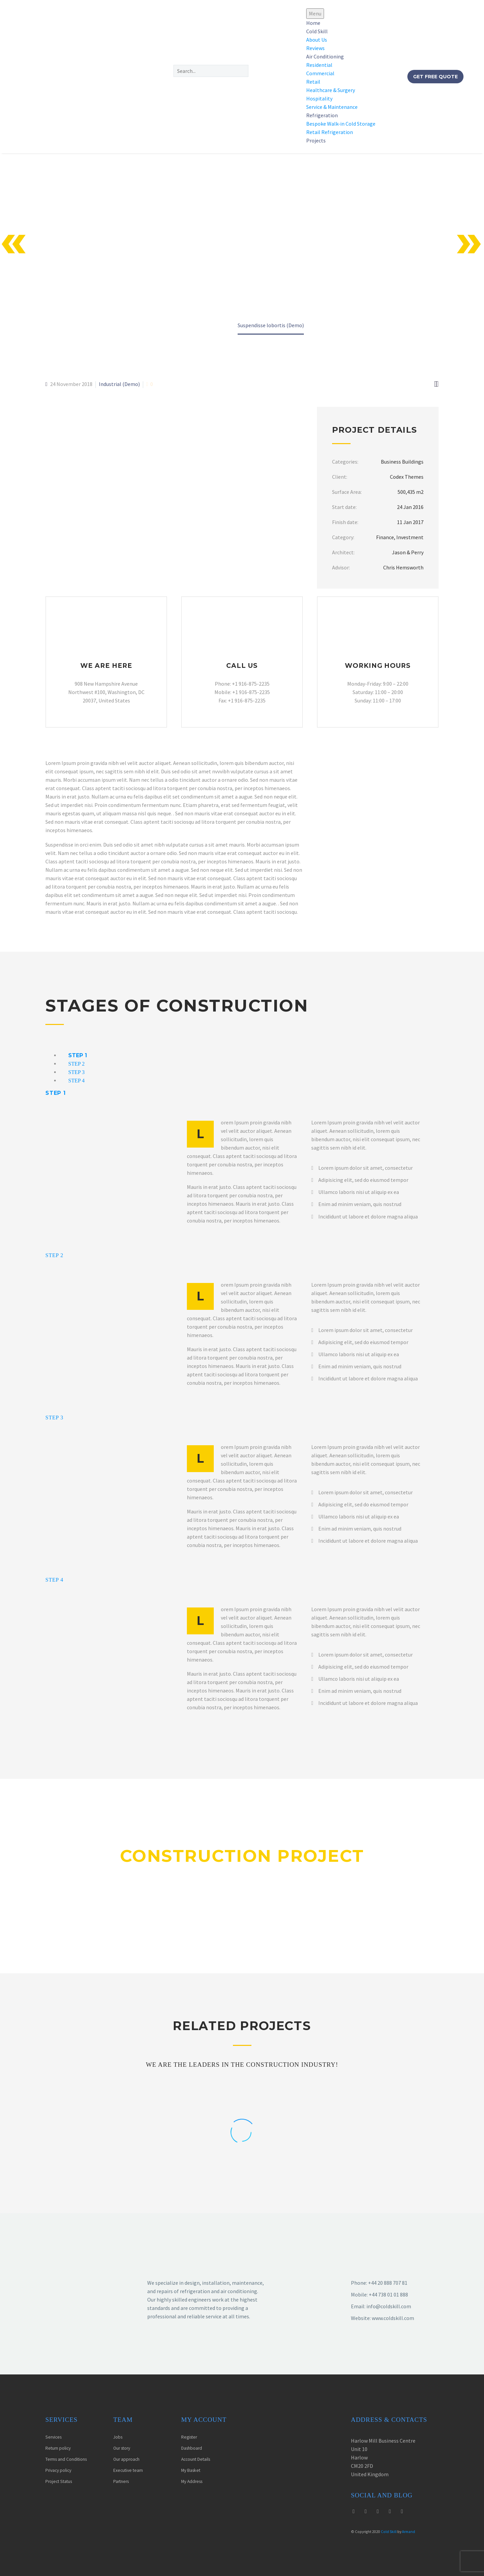 Image resolution: width=484 pixels, height=2576 pixels. I want to click on [youtube], so click(377, 2511).